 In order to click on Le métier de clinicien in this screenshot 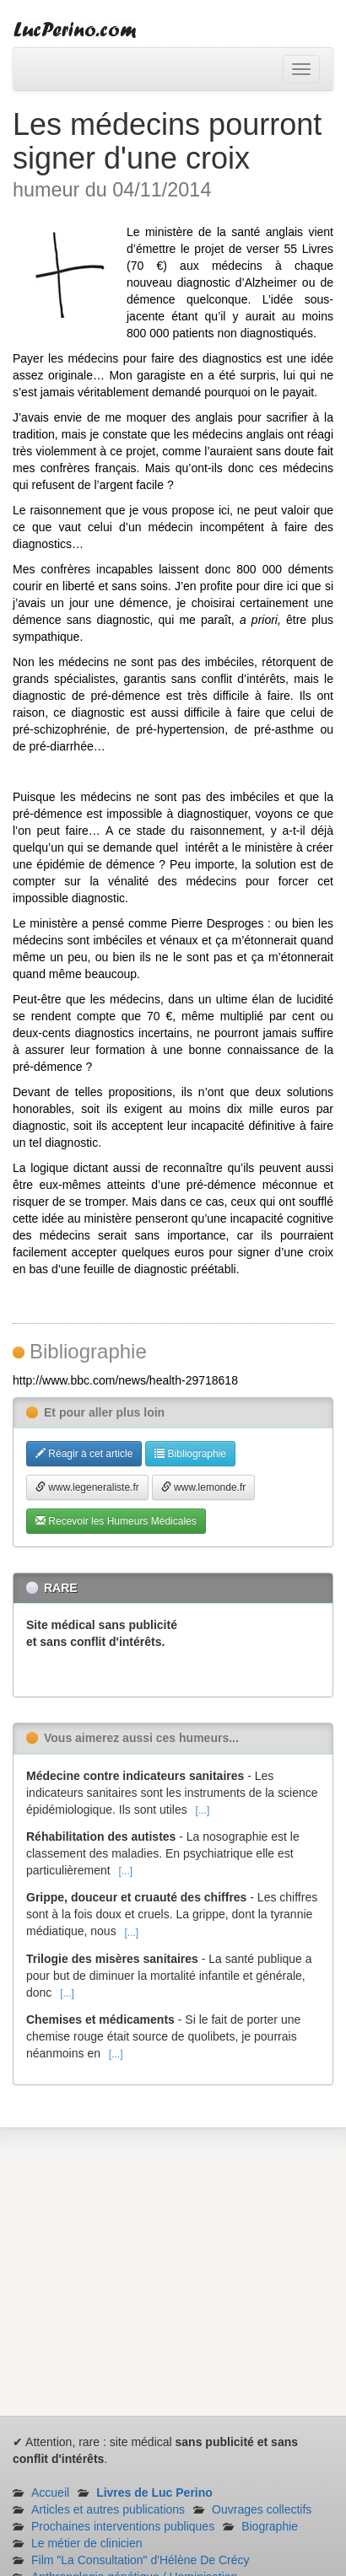, I will do `click(87, 2543)`.